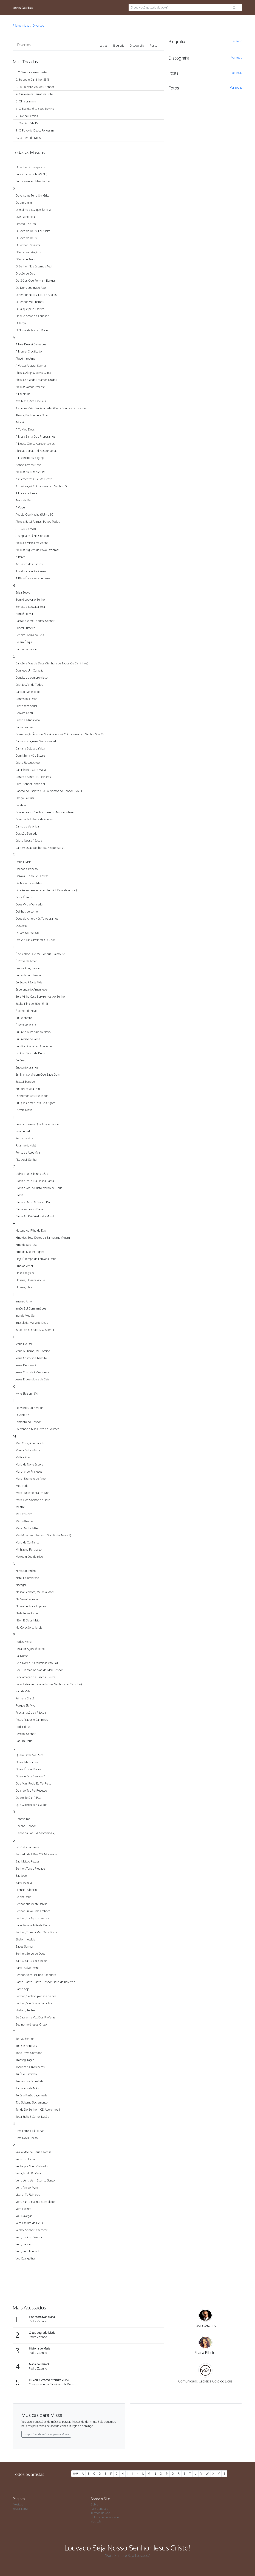 The height and width of the screenshot is (2576, 255). I want to click on Tu És o Caminho, so click(26, 2074).